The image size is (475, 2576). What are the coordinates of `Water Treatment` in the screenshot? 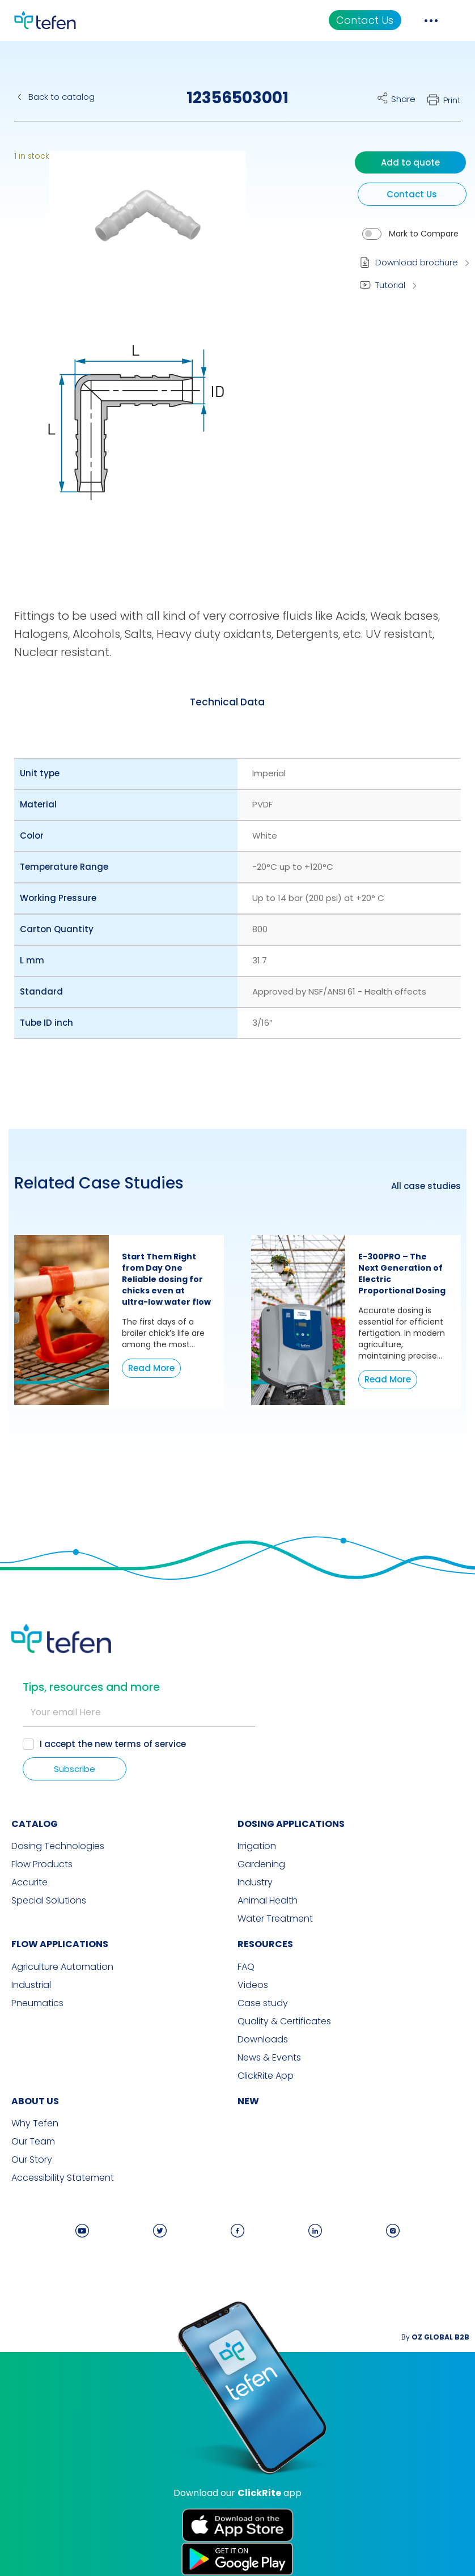 It's located at (275, 1918).